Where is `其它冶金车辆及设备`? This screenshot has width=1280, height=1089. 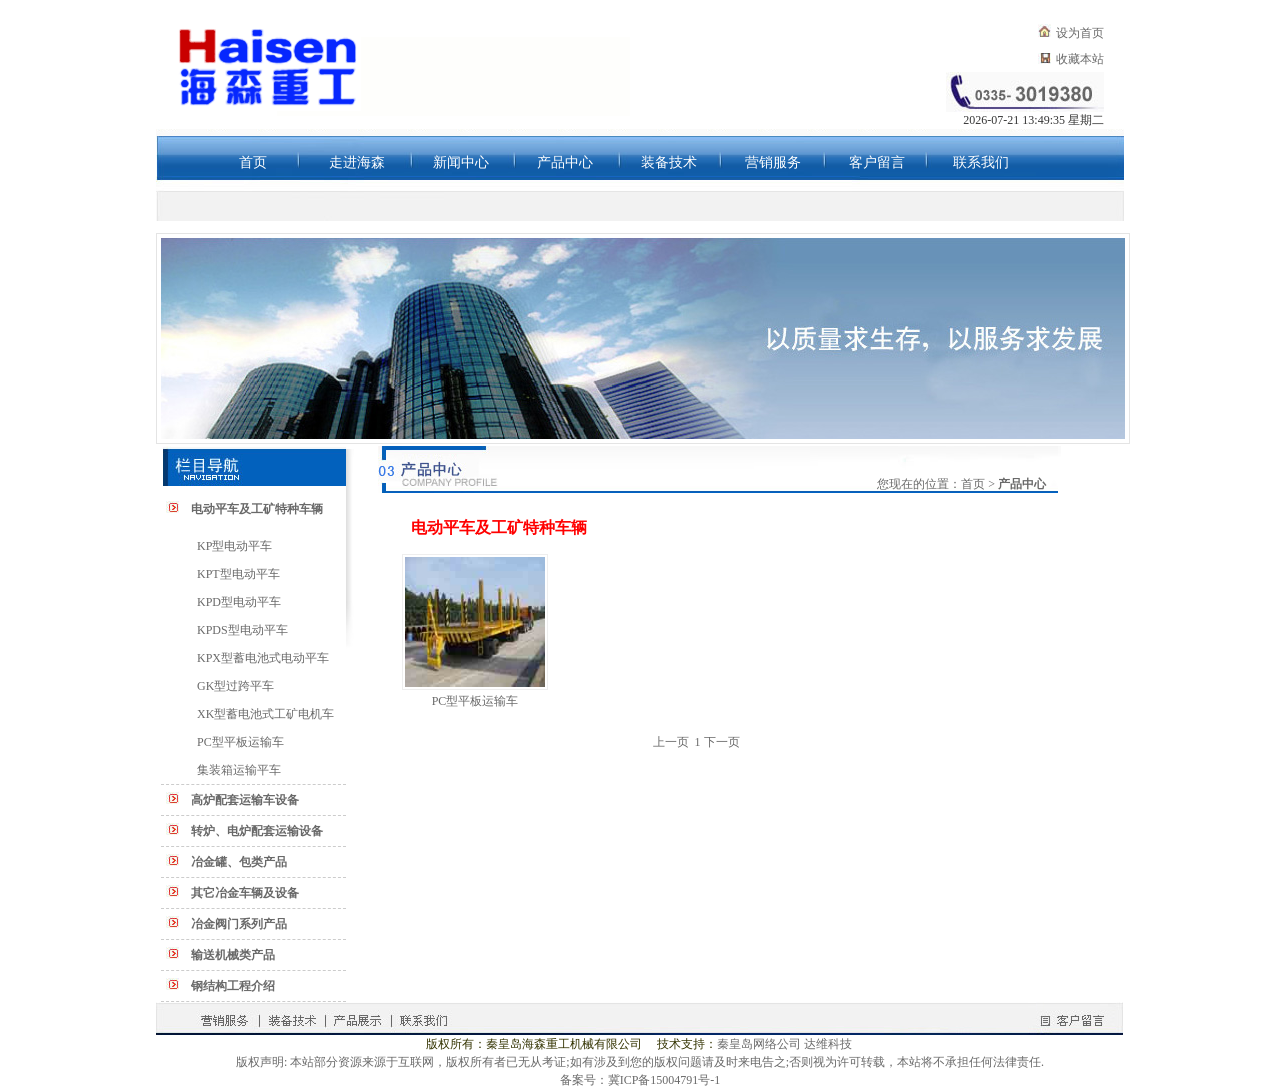
其它冶金车辆及设备 is located at coordinates (245, 893).